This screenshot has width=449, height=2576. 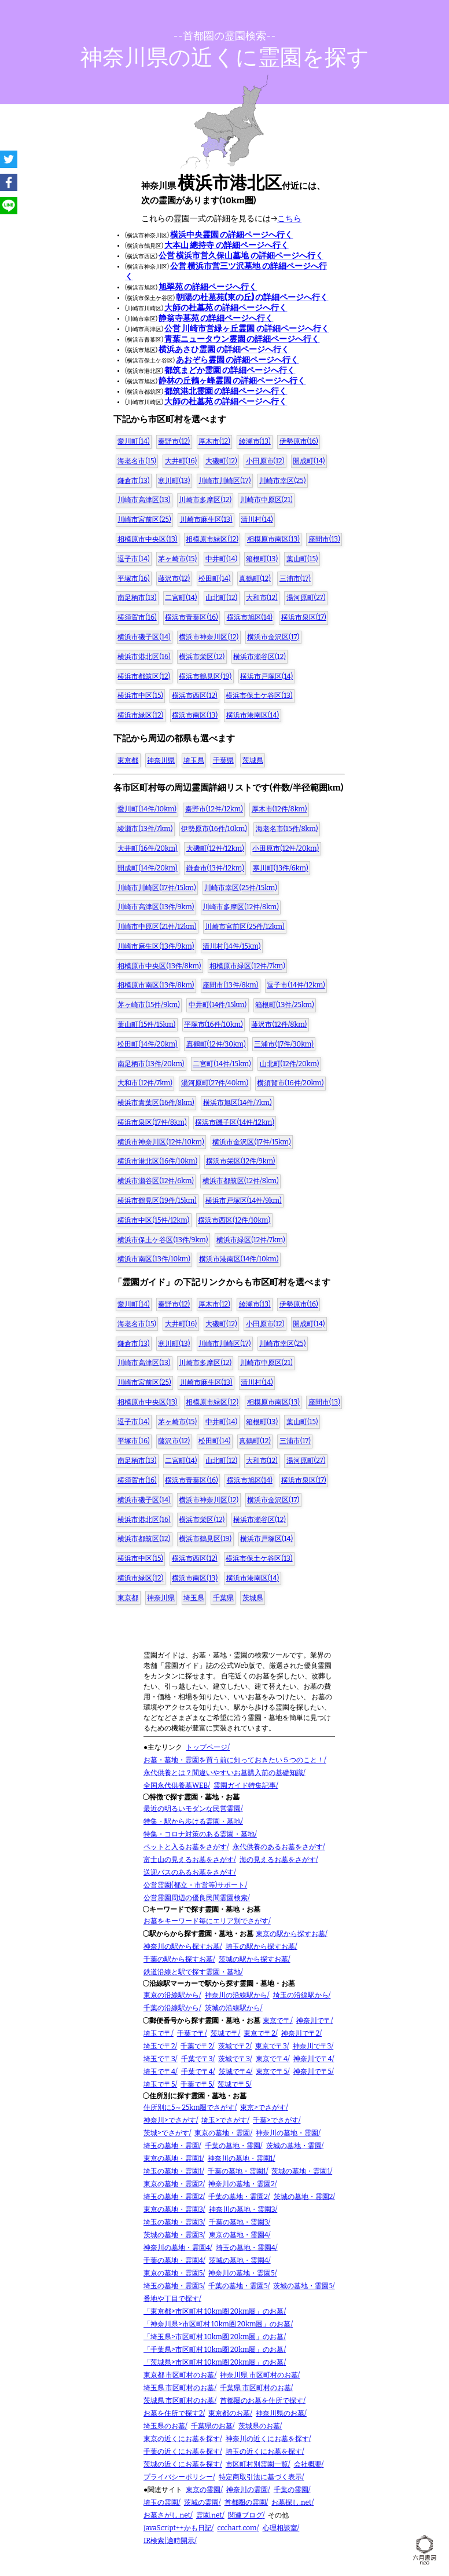 I want to click on 川崎市多摩区(12), so click(x=205, y=500).